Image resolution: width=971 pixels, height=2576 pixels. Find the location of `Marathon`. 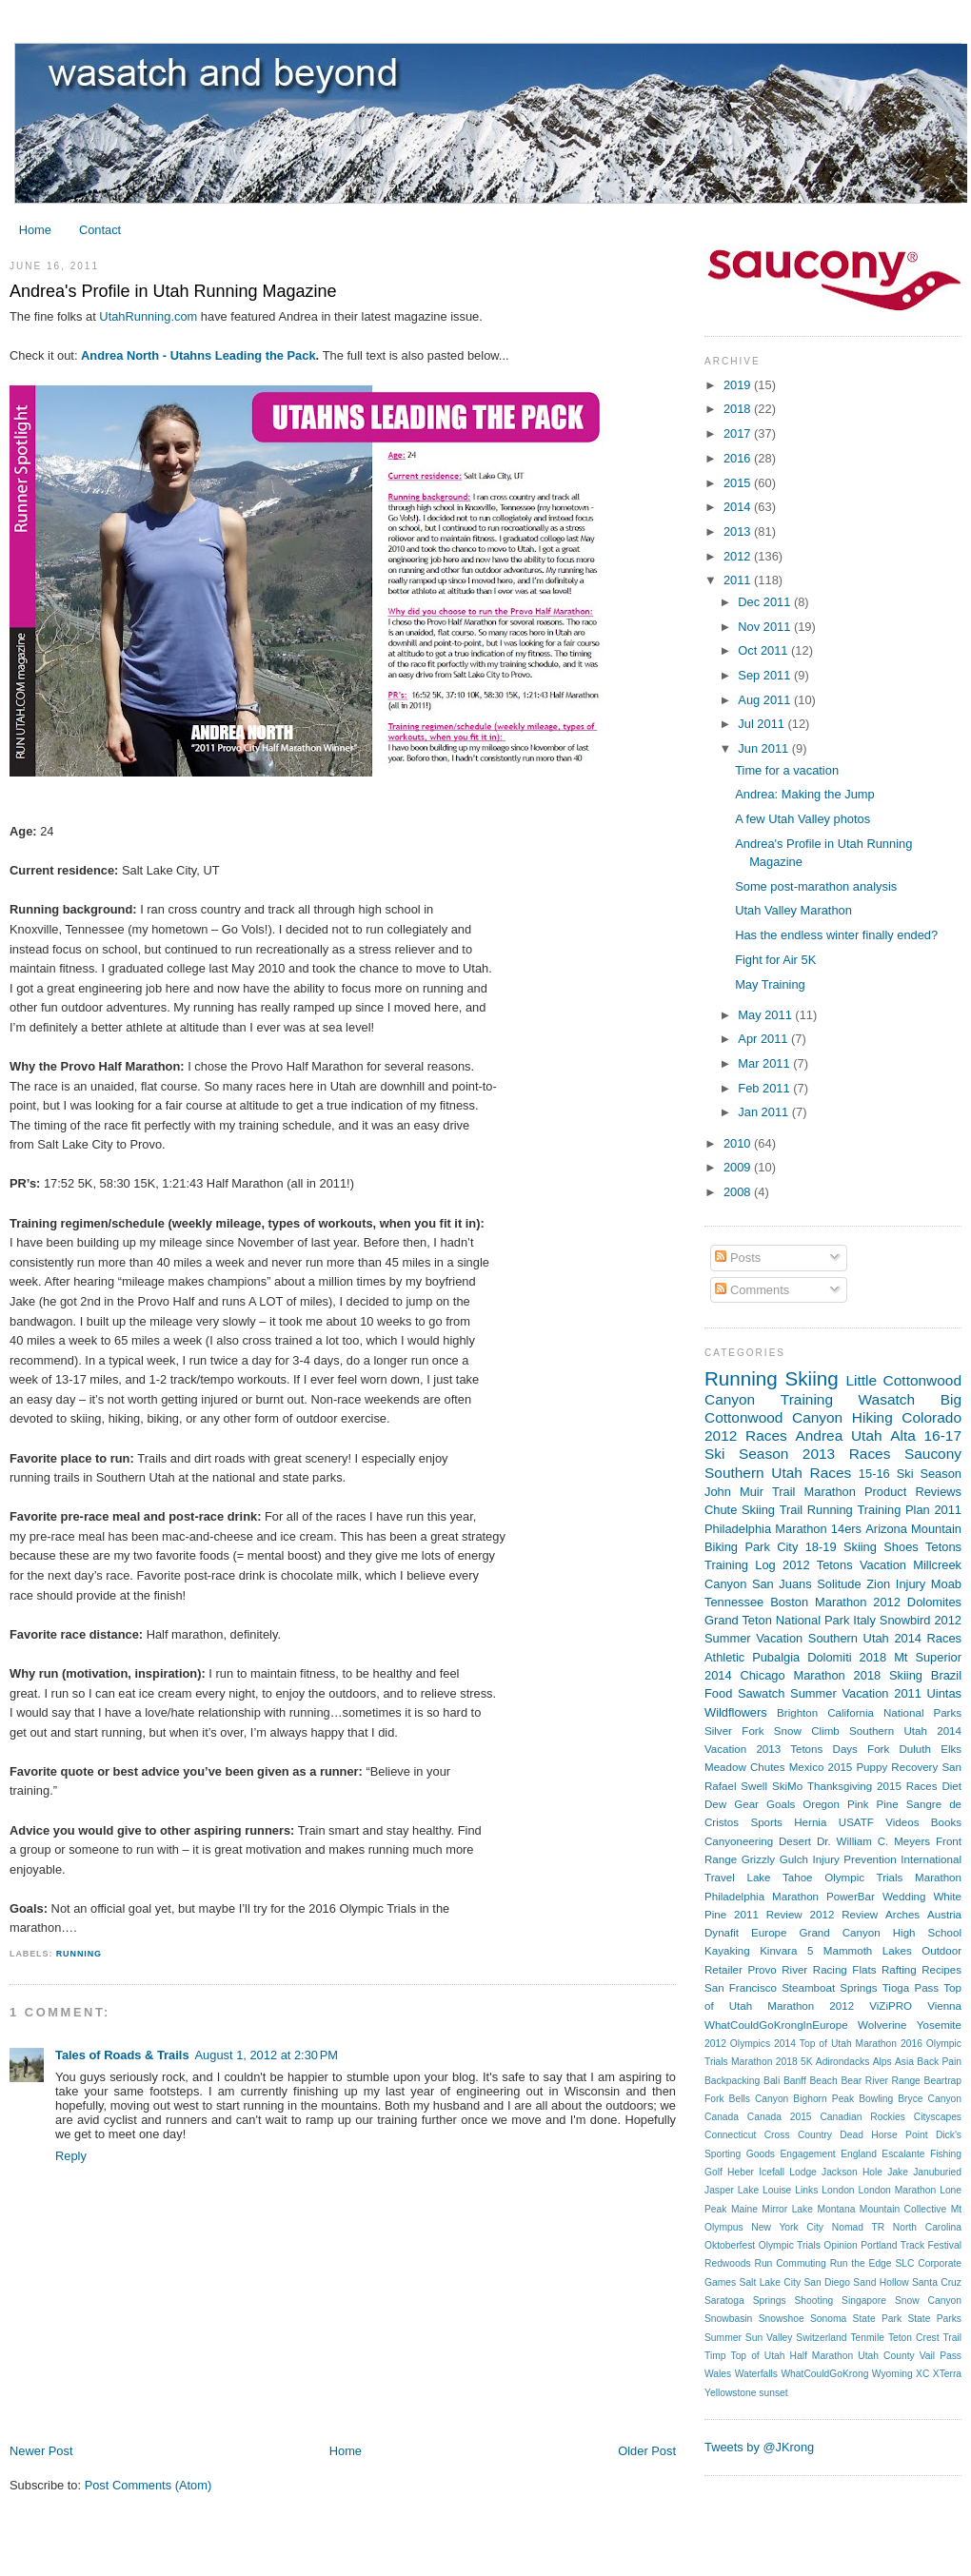

Marathon is located at coordinates (830, 1492).